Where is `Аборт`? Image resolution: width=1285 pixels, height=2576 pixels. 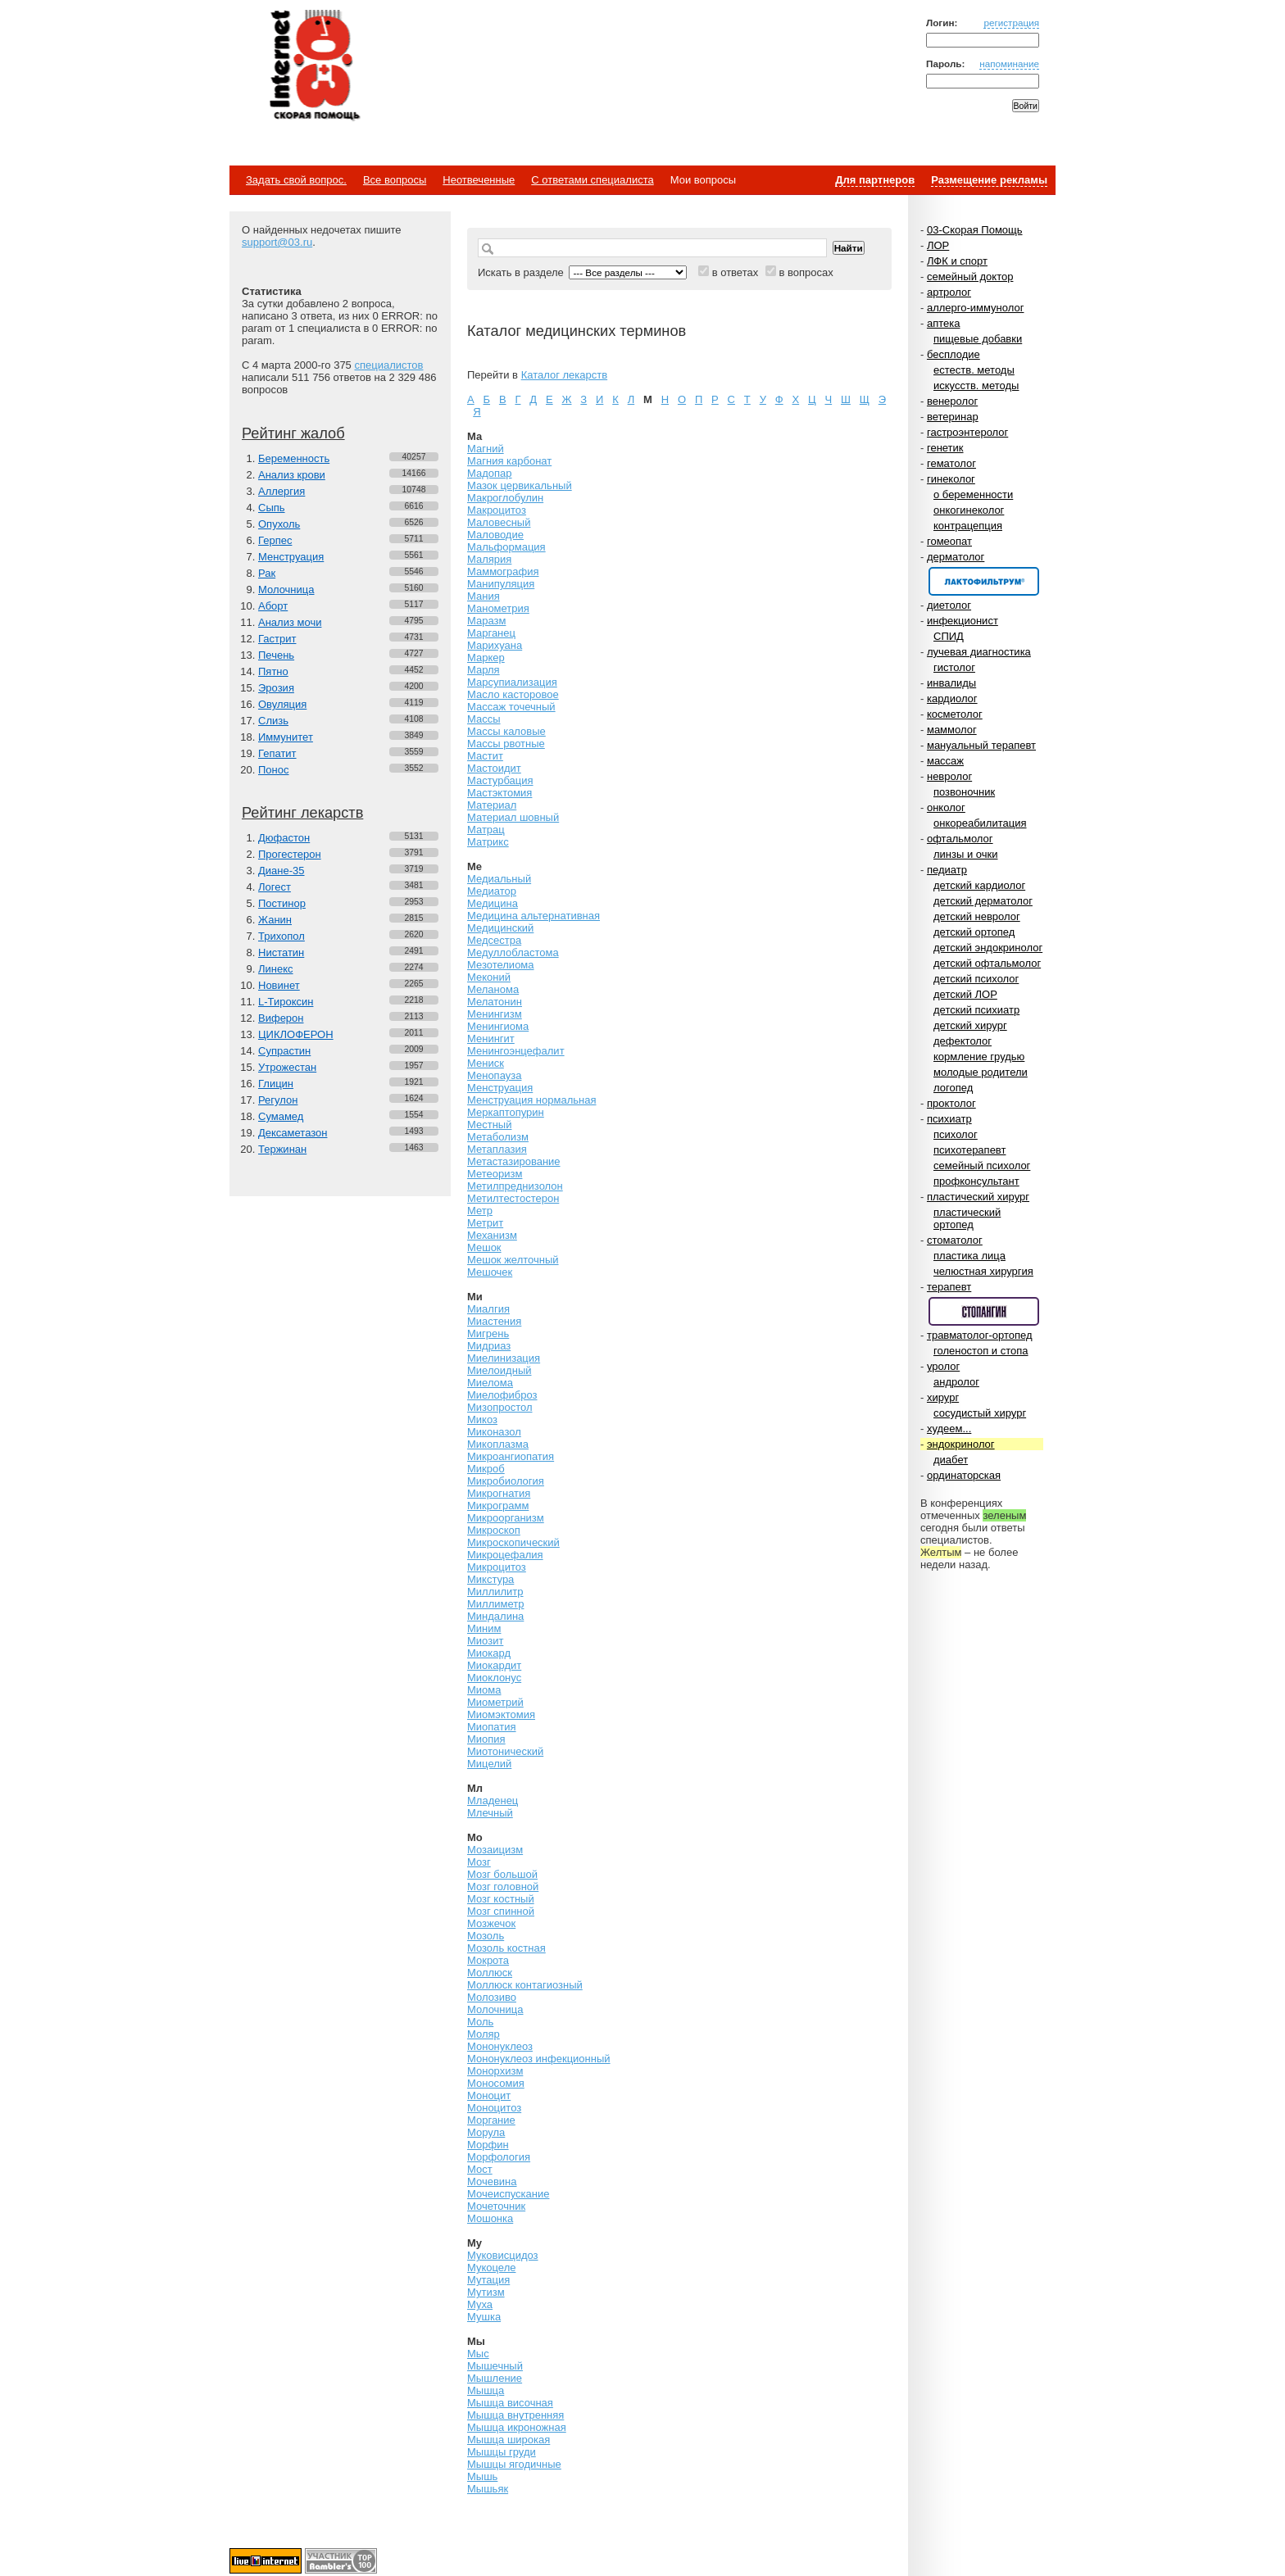
Аборт is located at coordinates (273, 606).